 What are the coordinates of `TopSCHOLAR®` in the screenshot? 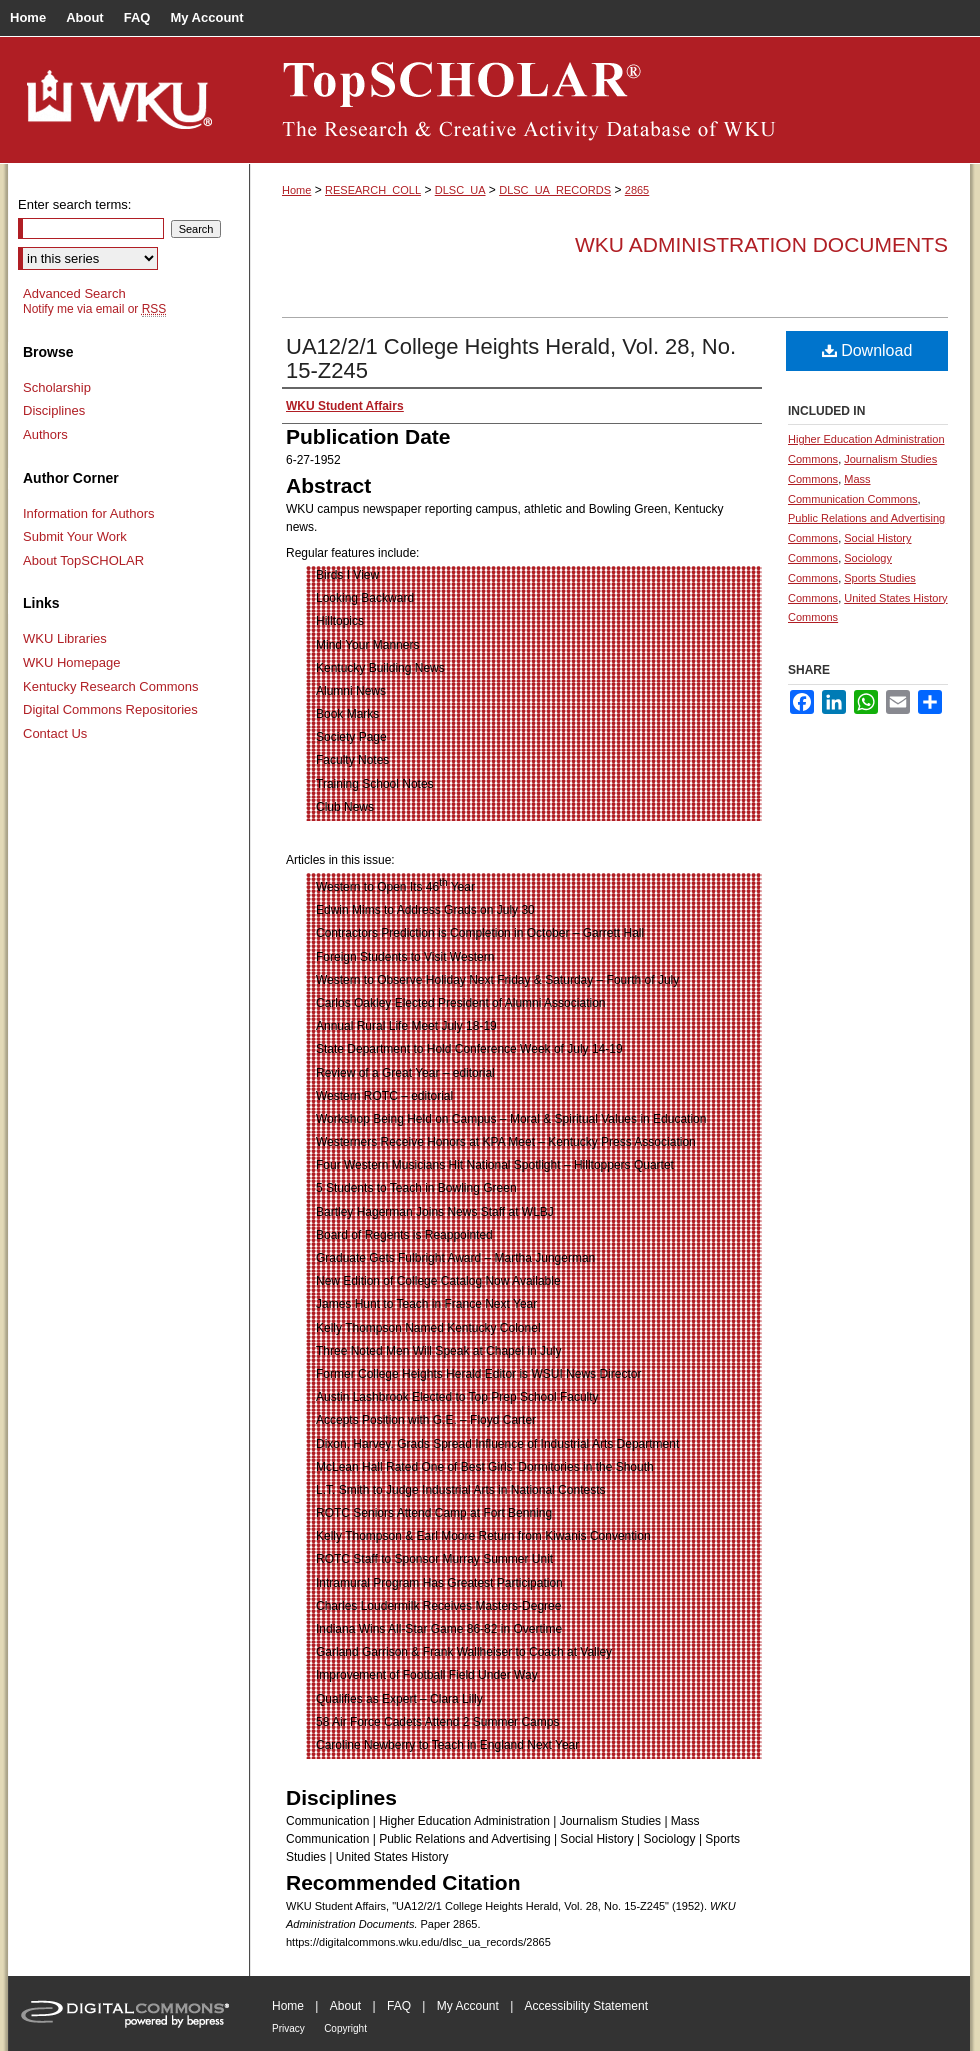 It's located at (610, 100).